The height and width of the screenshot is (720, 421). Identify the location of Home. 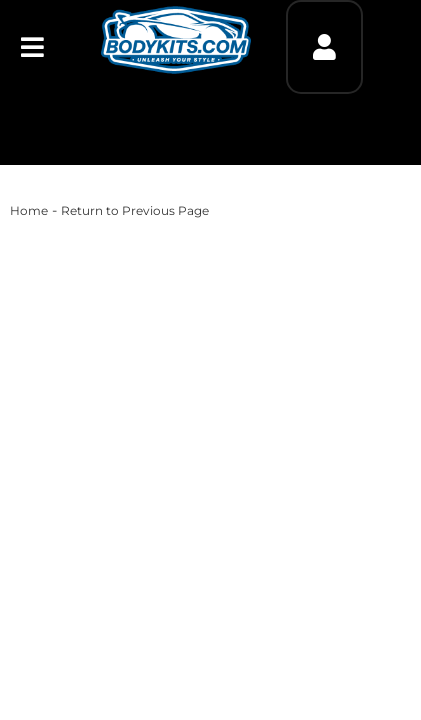
(29, 210).